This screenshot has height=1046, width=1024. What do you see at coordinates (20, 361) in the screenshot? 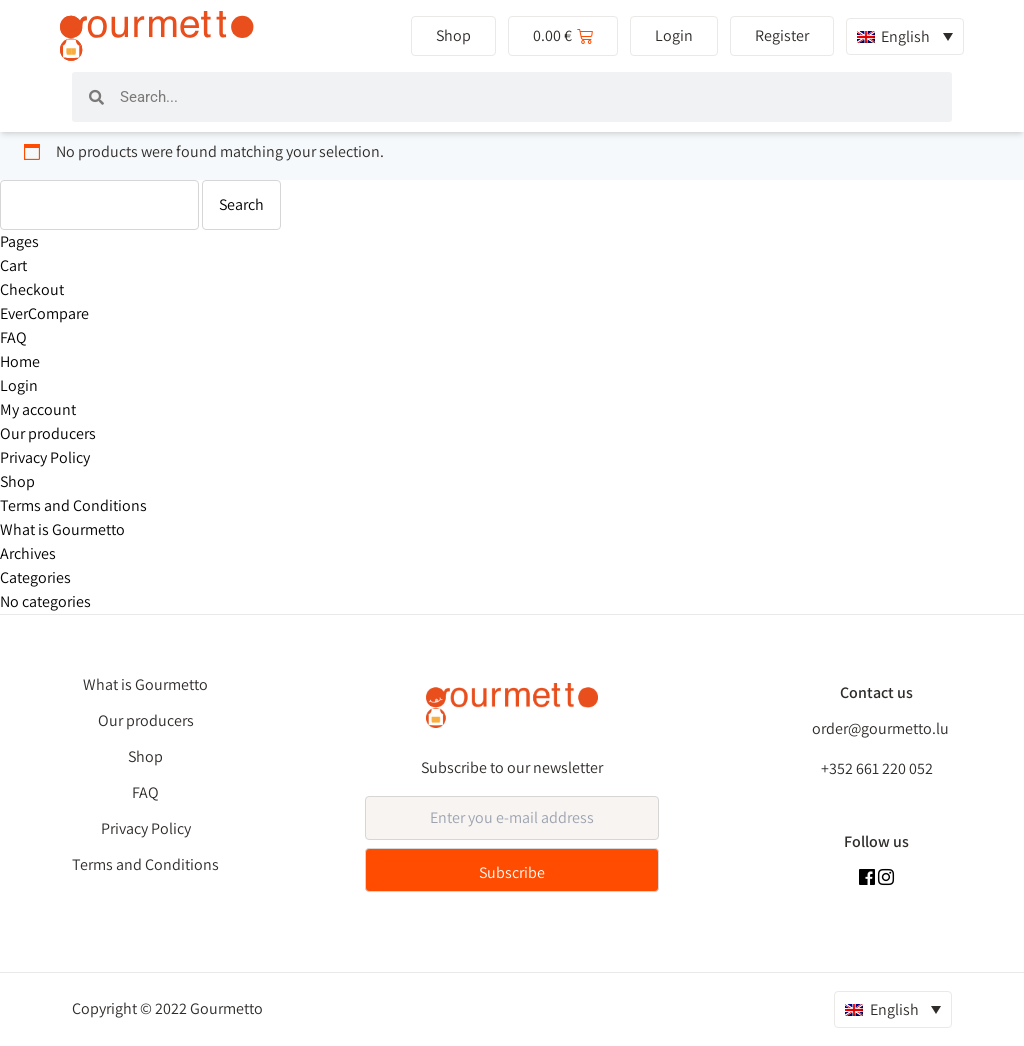
I see `Home` at bounding box center [20, 361].